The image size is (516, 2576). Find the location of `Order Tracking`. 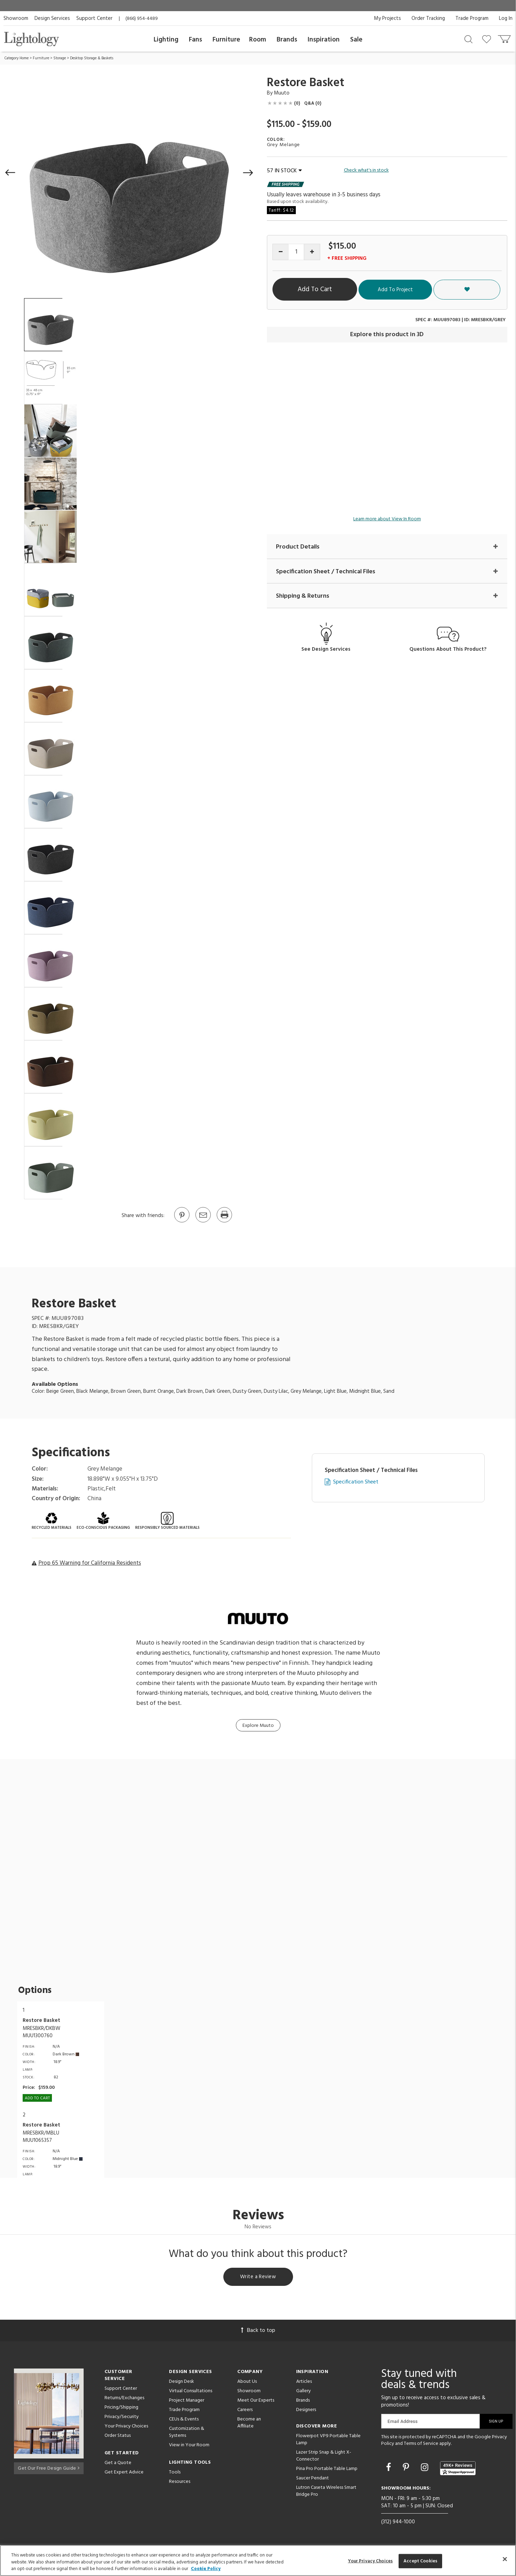

Order Tracking is located at coordinates (428, 18).